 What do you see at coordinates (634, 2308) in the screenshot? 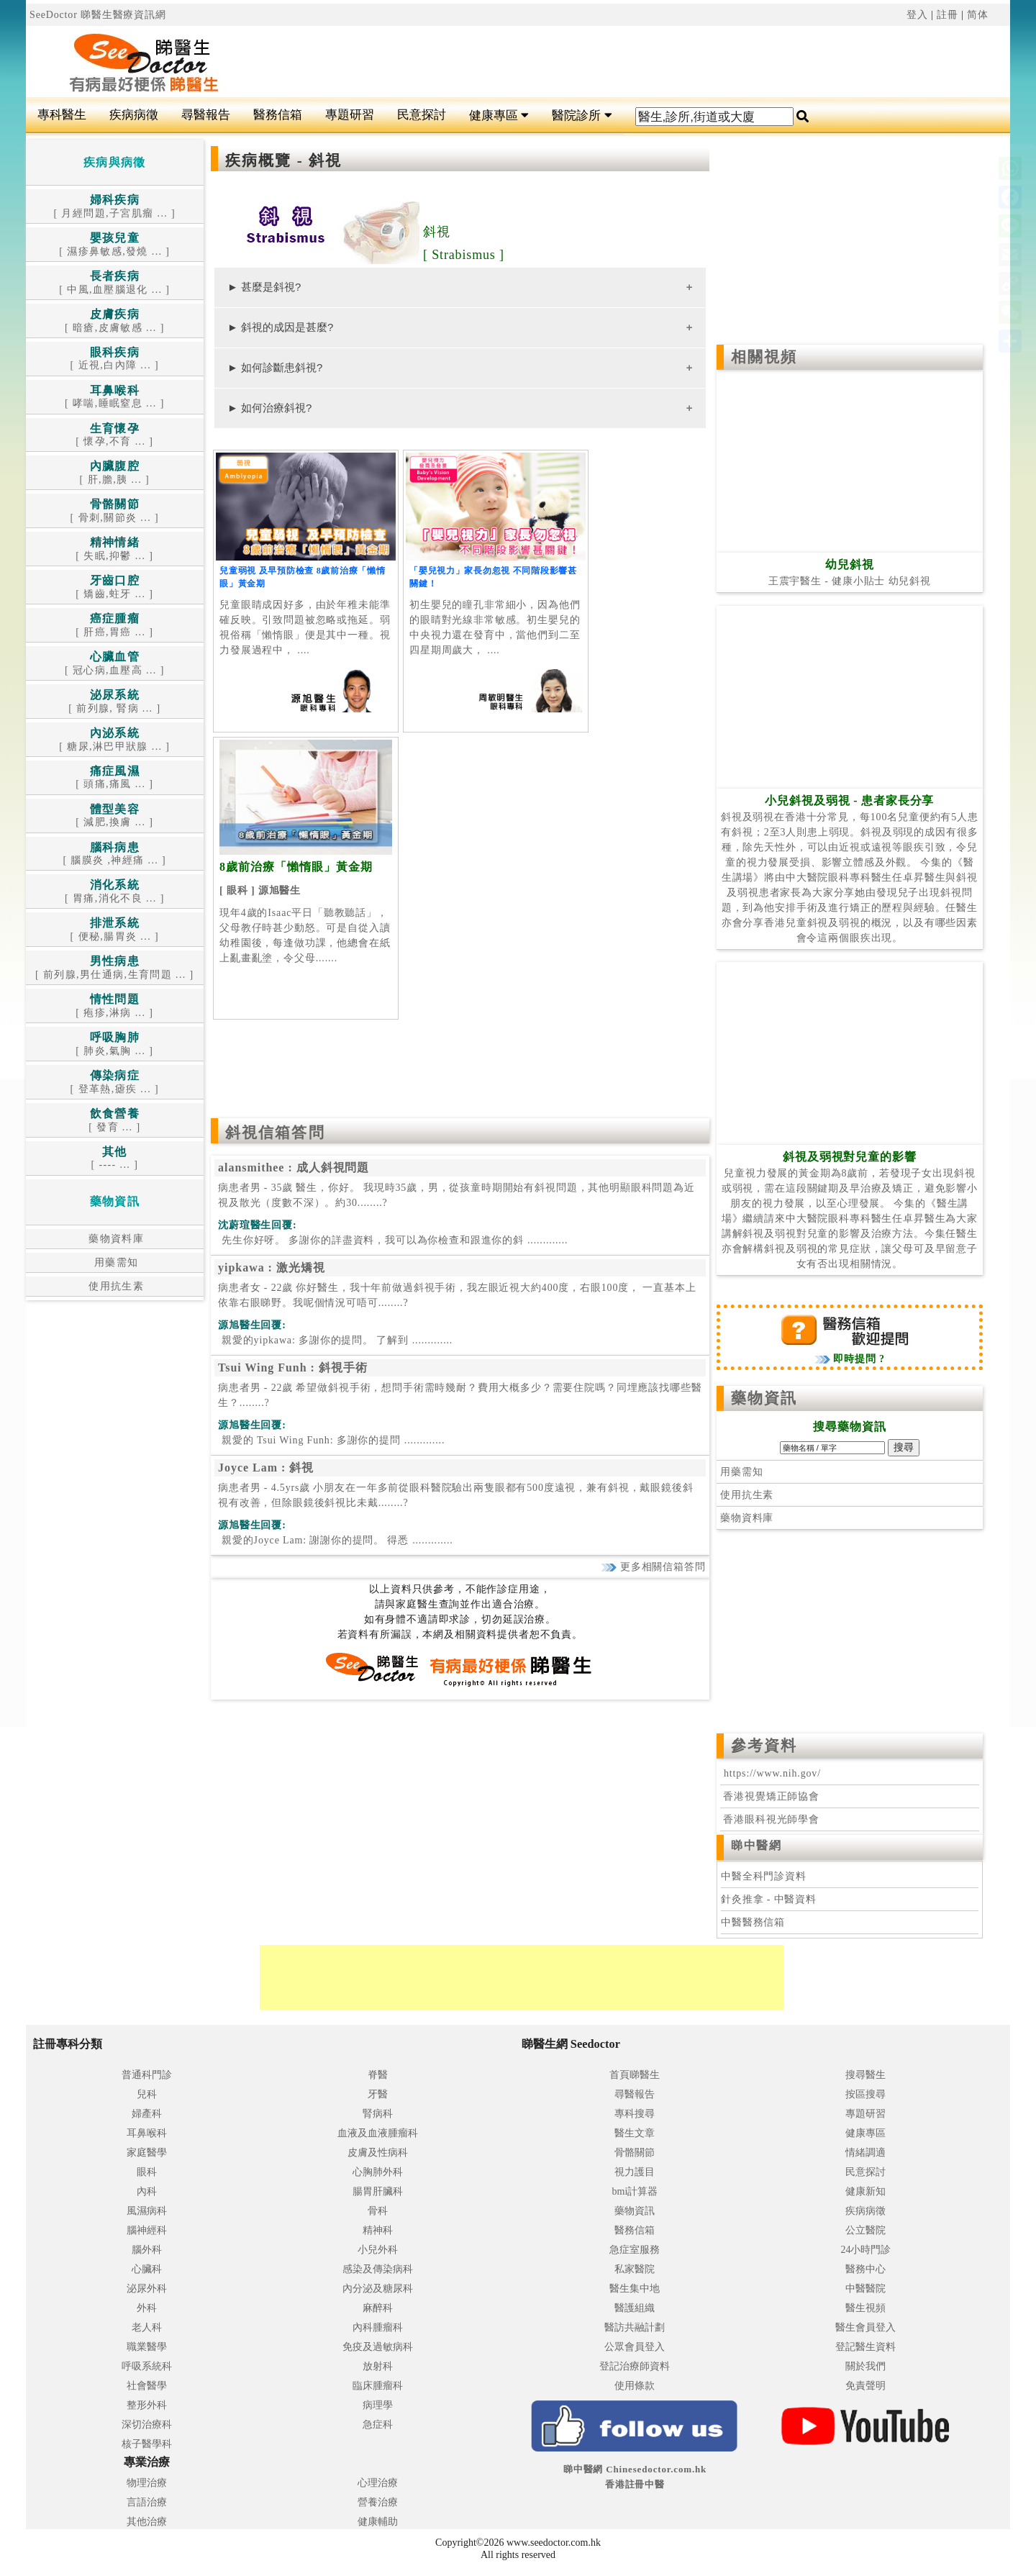
I see `醫護組織` at bounding box center [634, 2308].